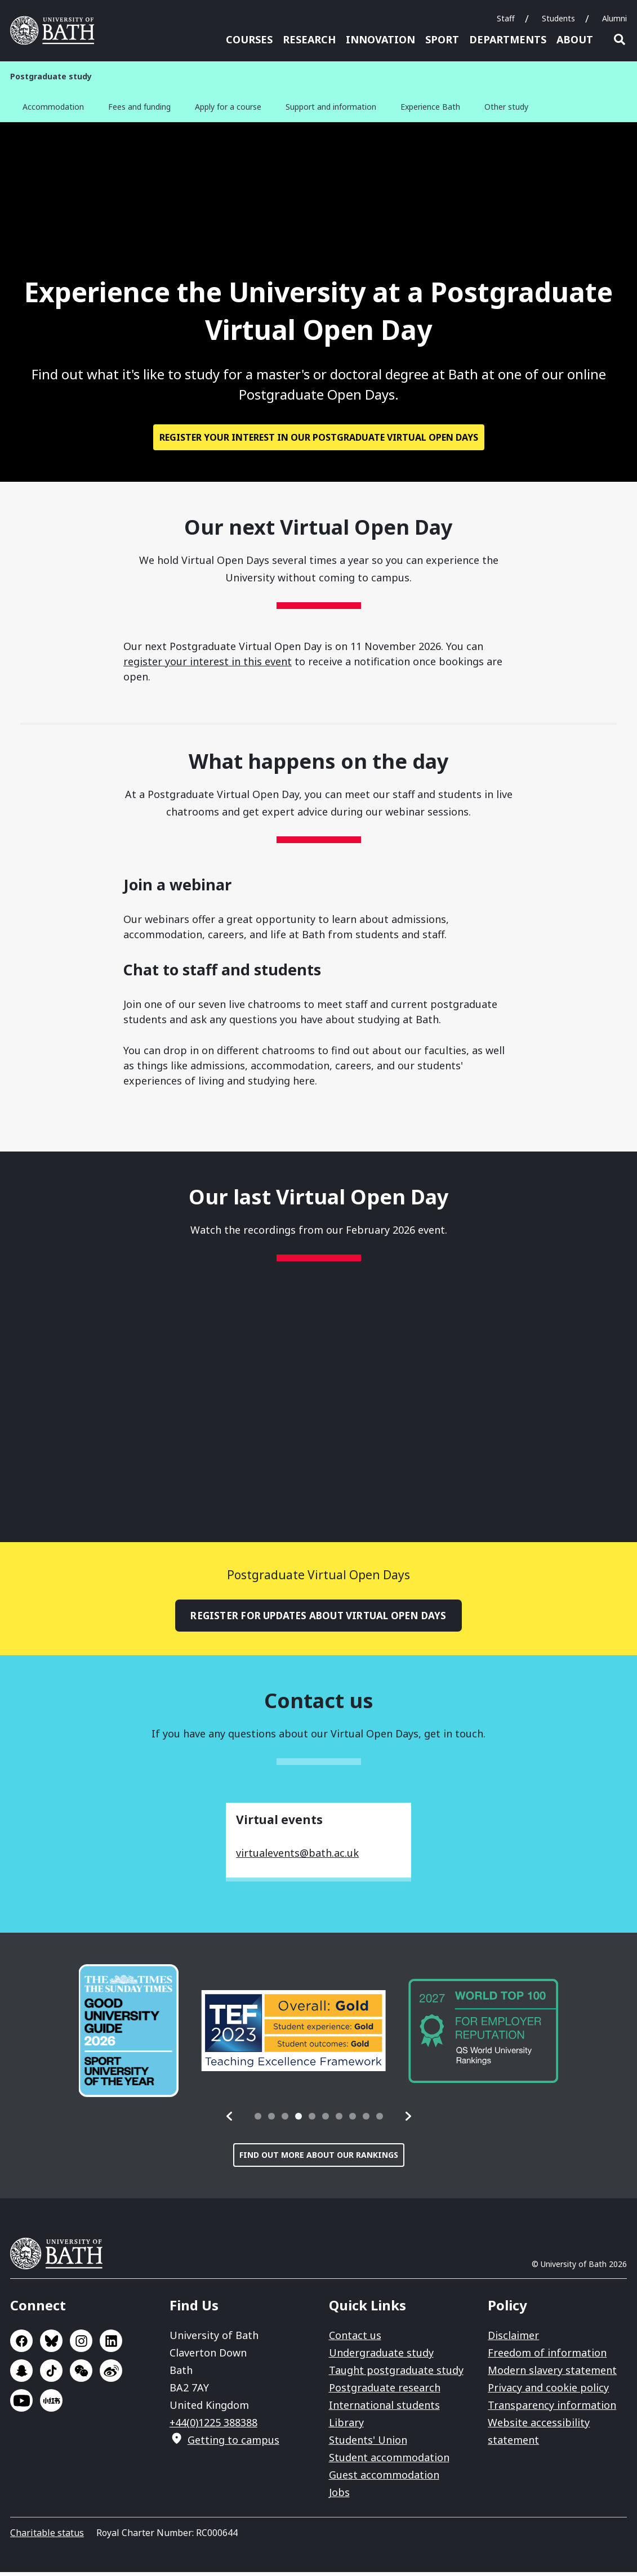  What do you see at coordinates (396, 2374) in the screenshot?
I see `Taught postgraduate study` at bounding box center [396, 2374].